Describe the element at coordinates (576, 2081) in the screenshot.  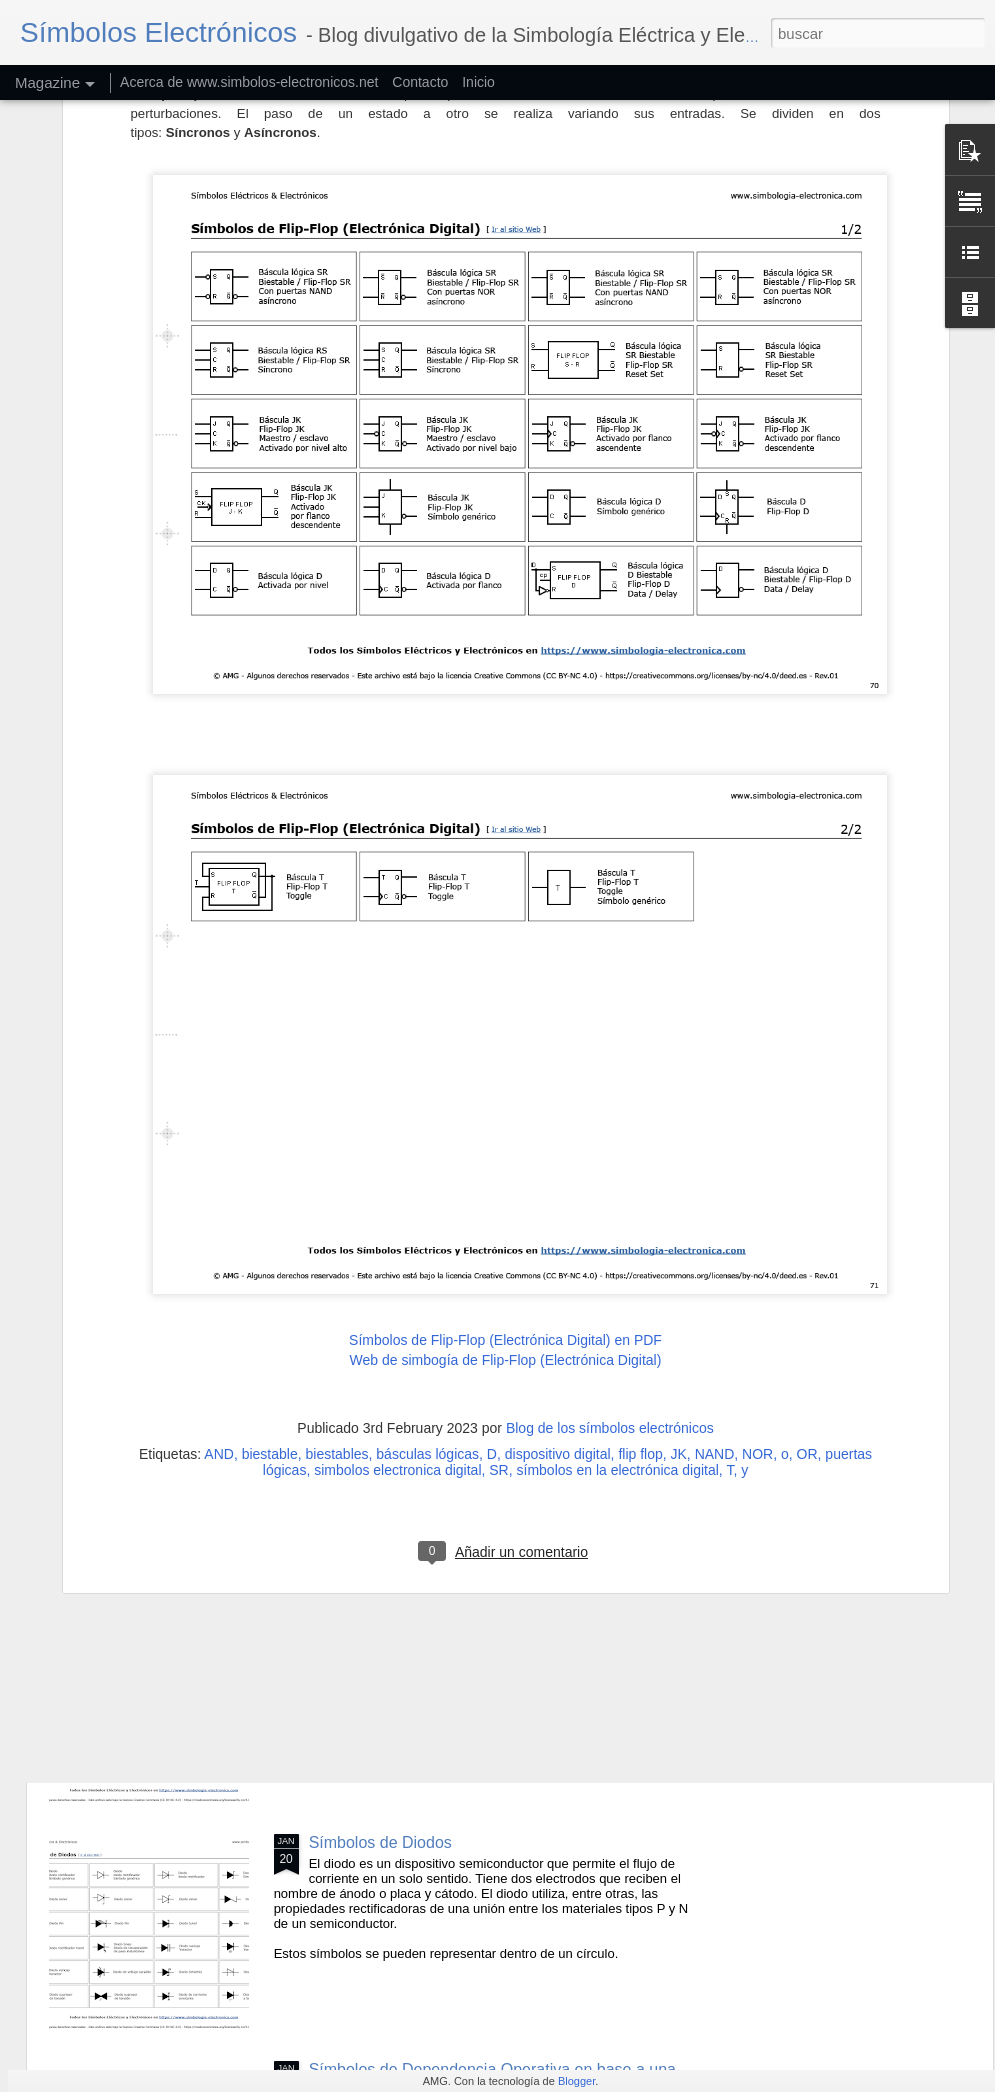
I see `Blogger` at that location.